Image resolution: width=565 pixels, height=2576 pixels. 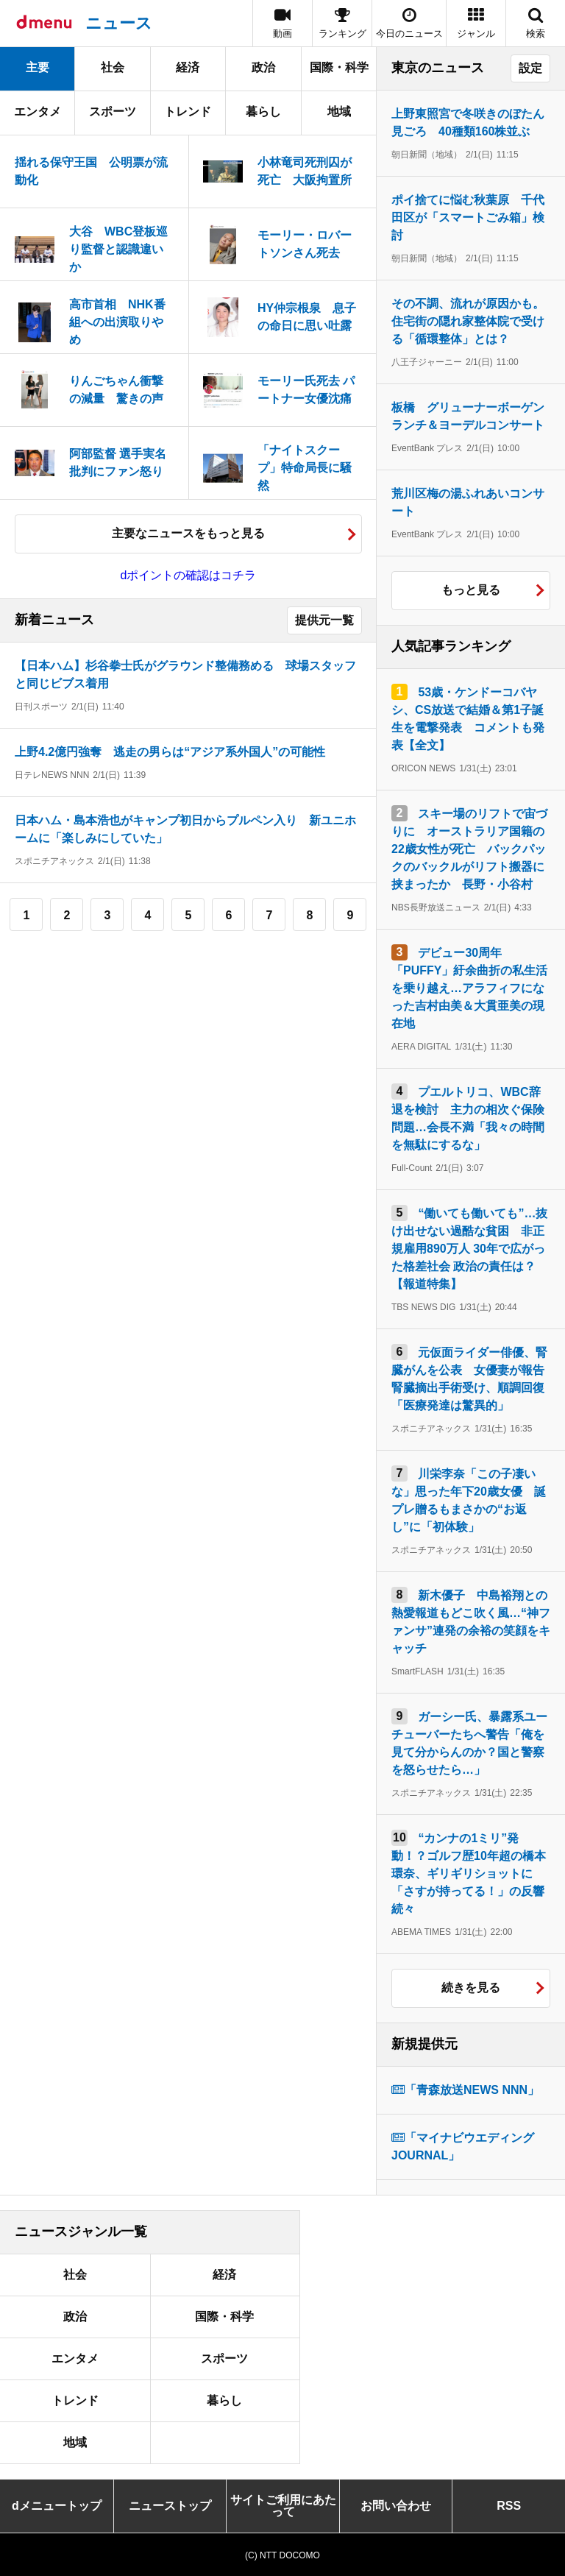 What do you see at coordinates (263, 111) in the screenshot?
I see `暮らし` at bounding box center [263, 111].